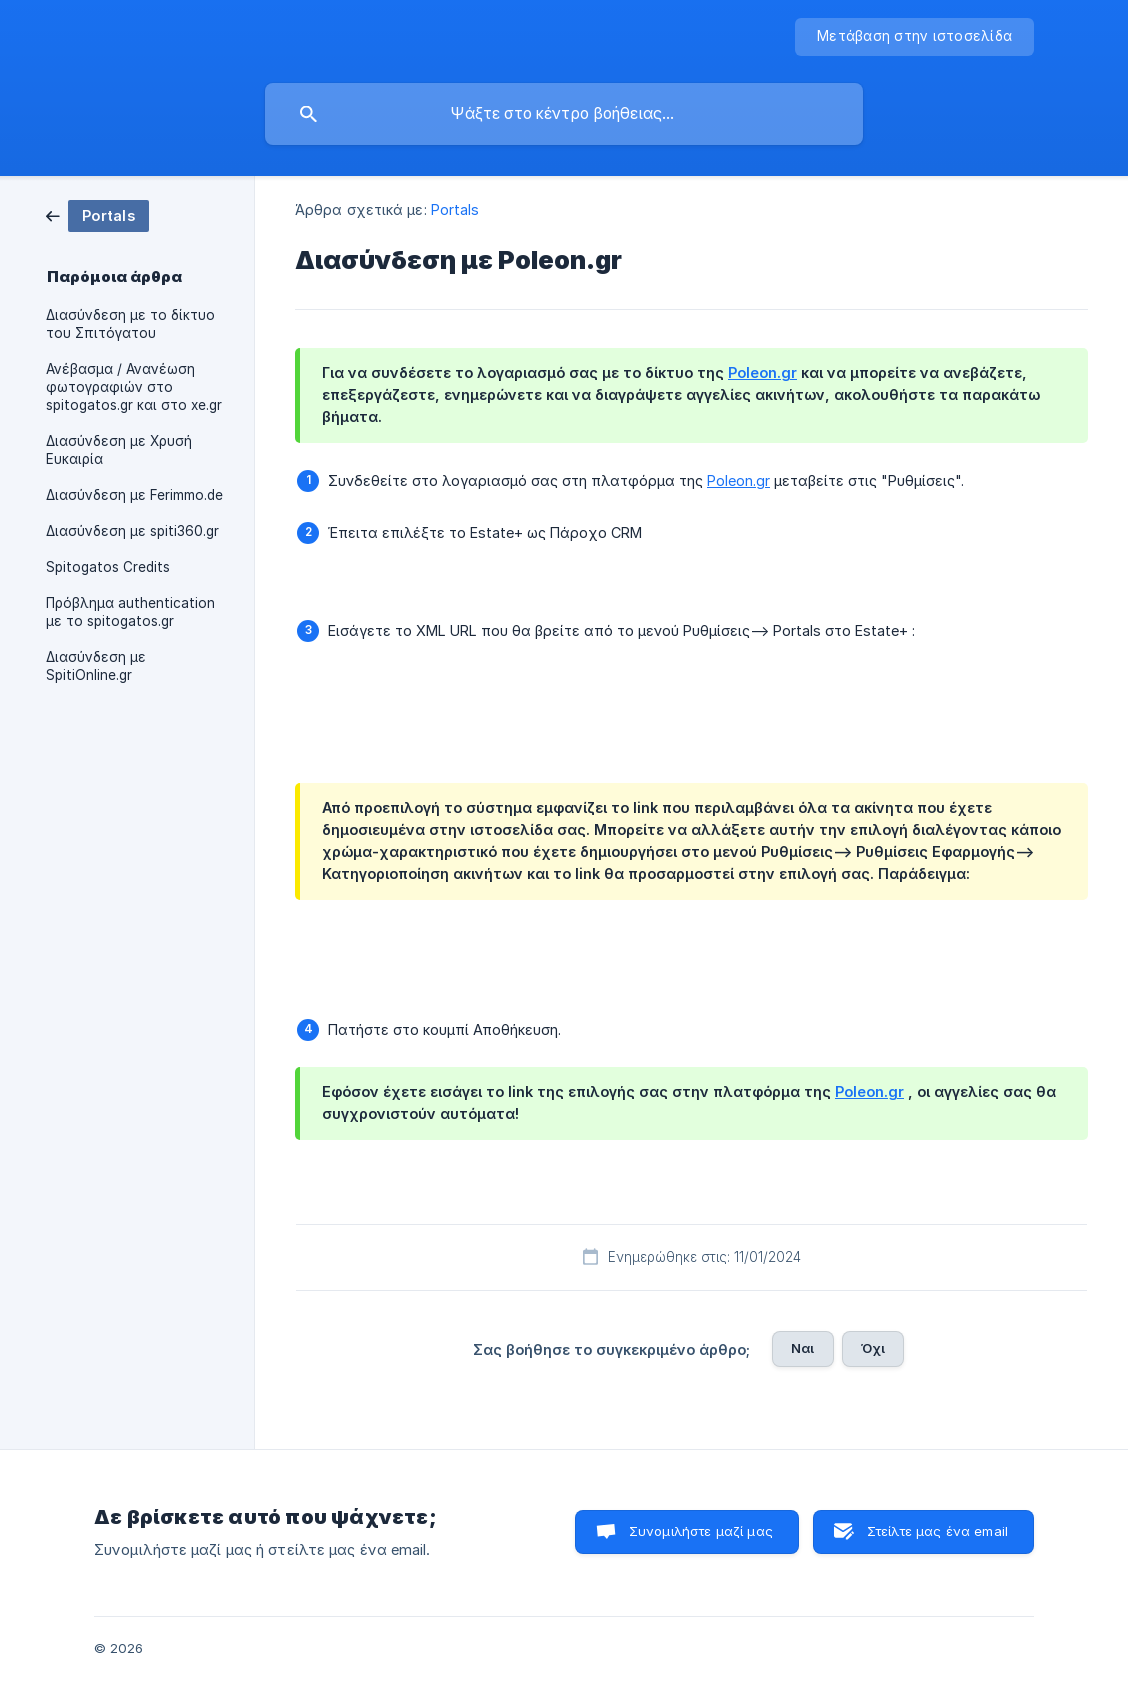 This screenshot has width=1128, height=1681. I want to click on Ανέβασμα / Ανανέωση φωτογραφιών στο spitogatos.gr και στο xe.gr [link], so click(134, 387).